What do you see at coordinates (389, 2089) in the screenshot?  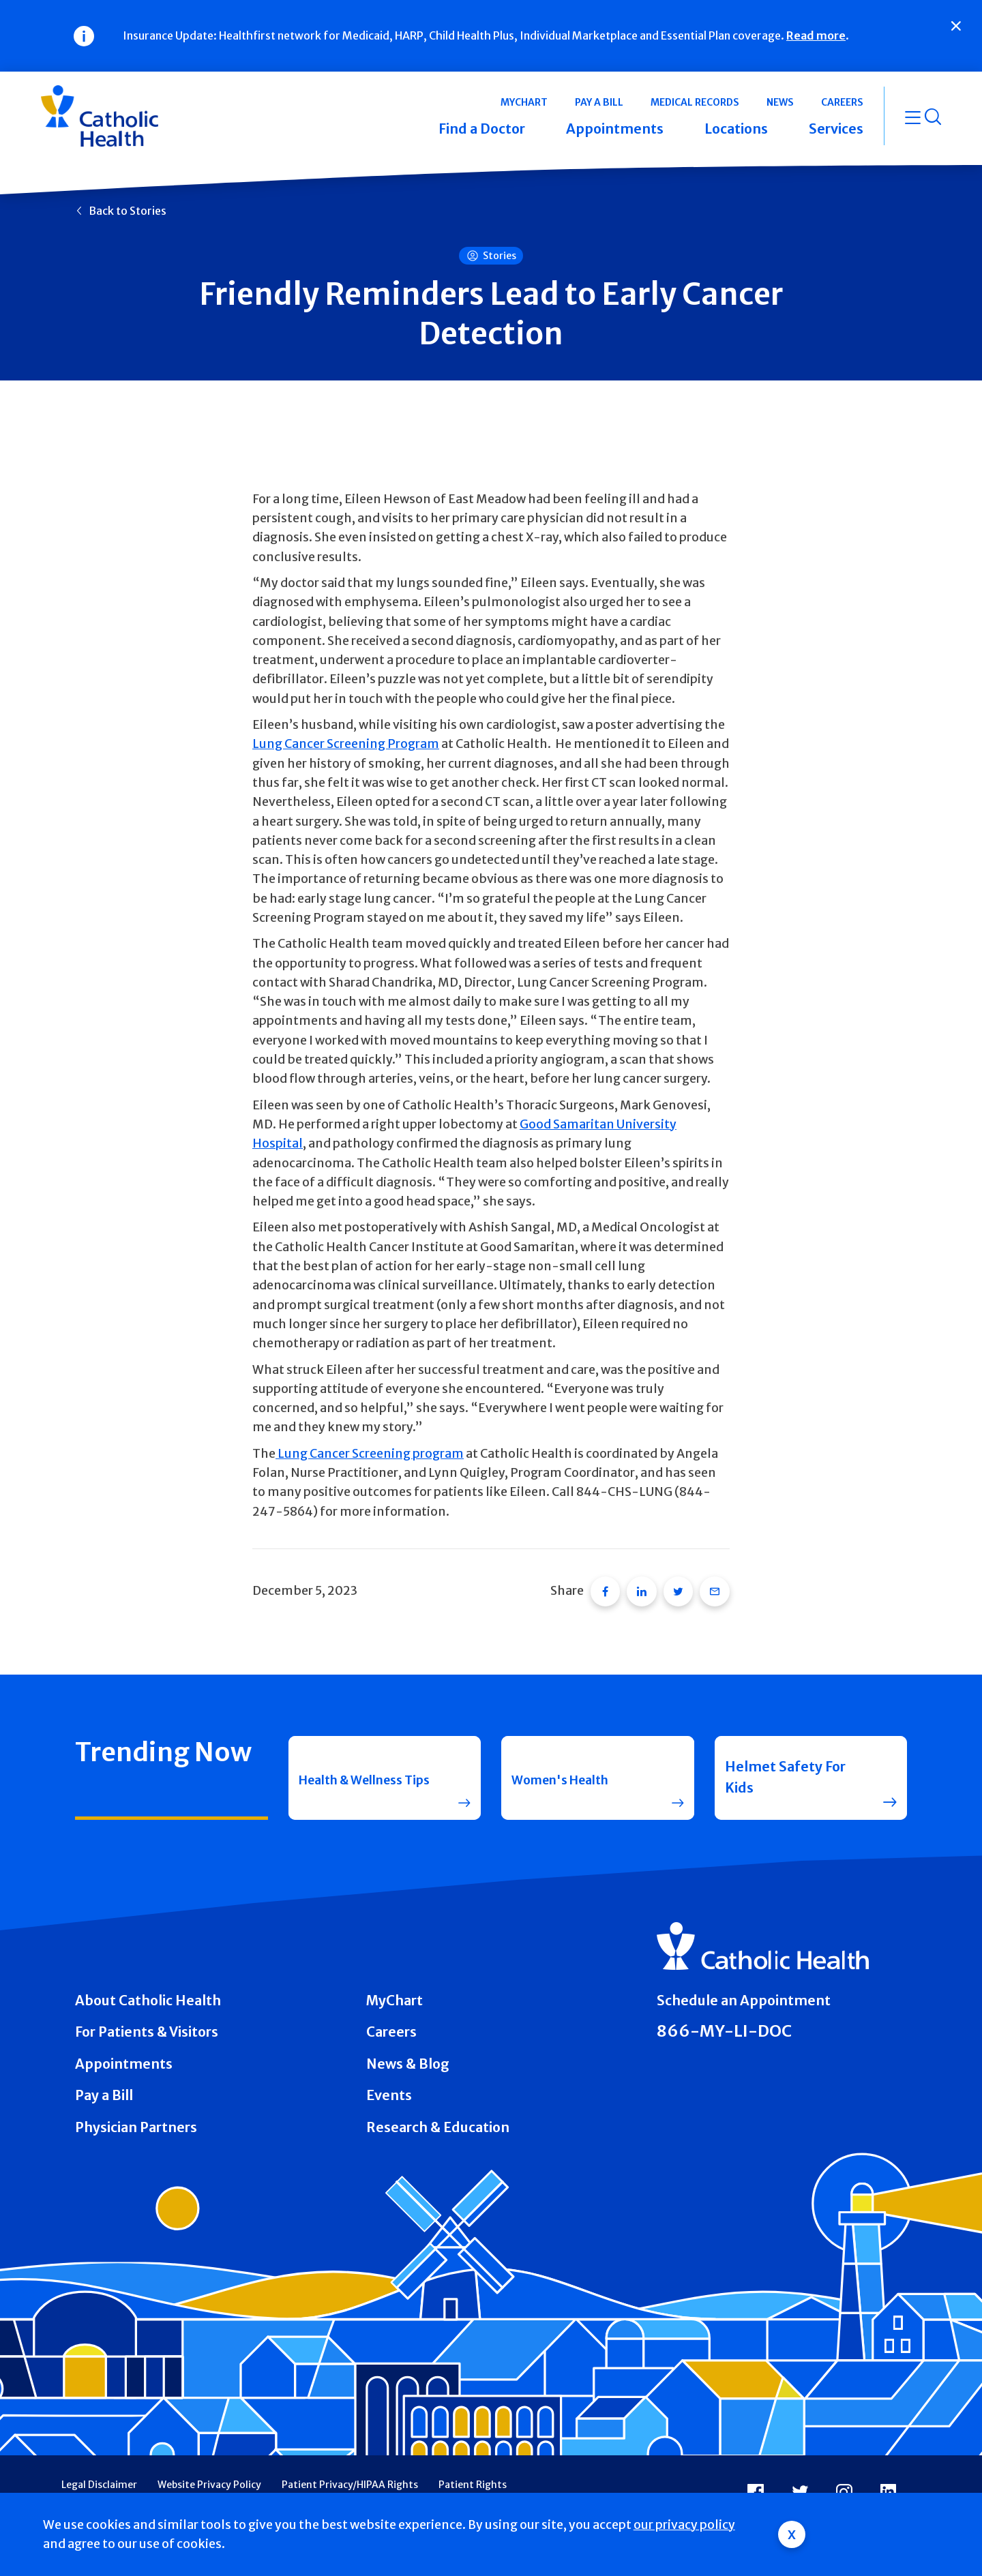 I see `Events` at bounding box center [389, 2089].